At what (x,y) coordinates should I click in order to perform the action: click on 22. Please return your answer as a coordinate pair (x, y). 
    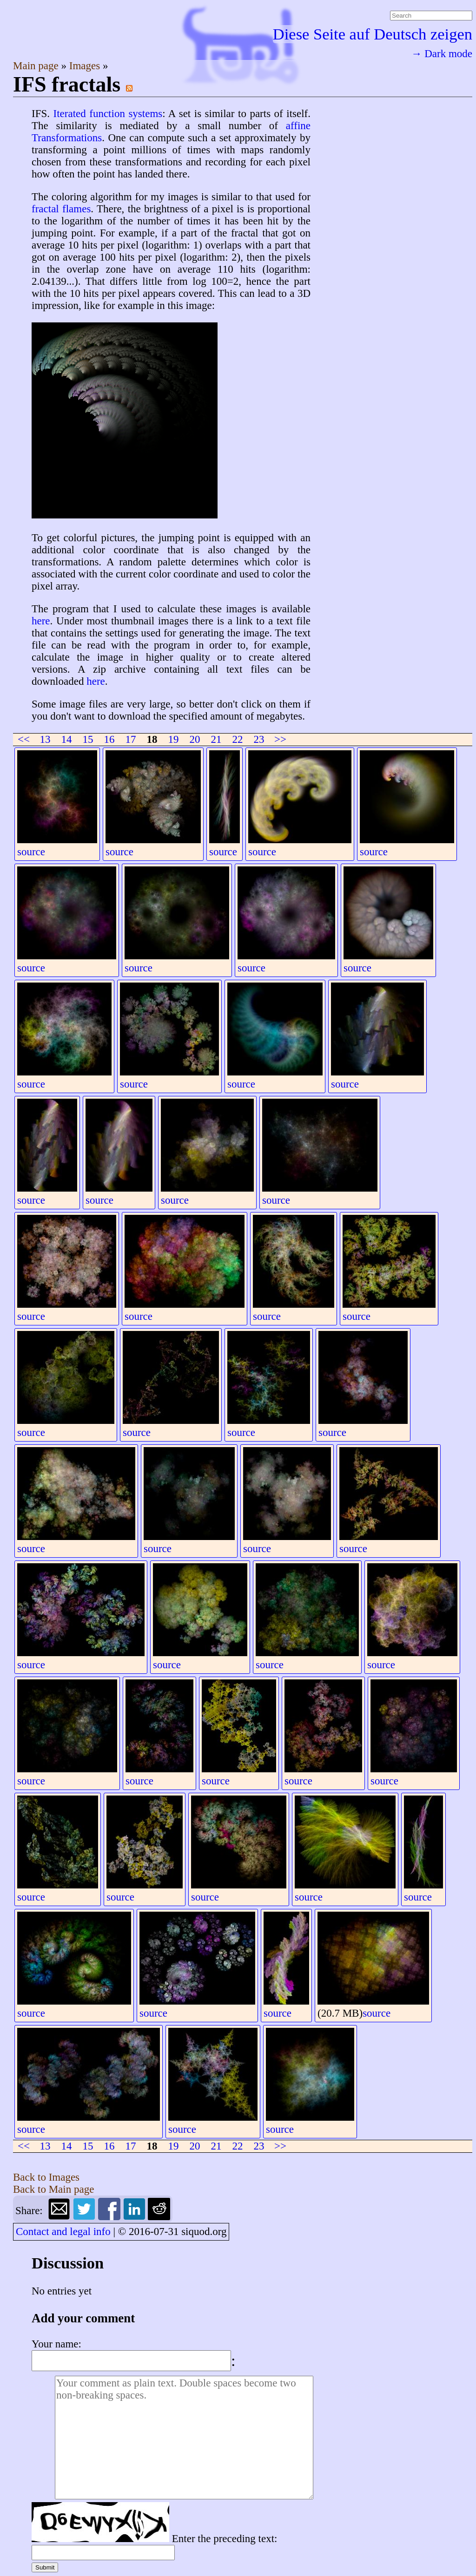
    Looking at the image, I should click on (237, 739).